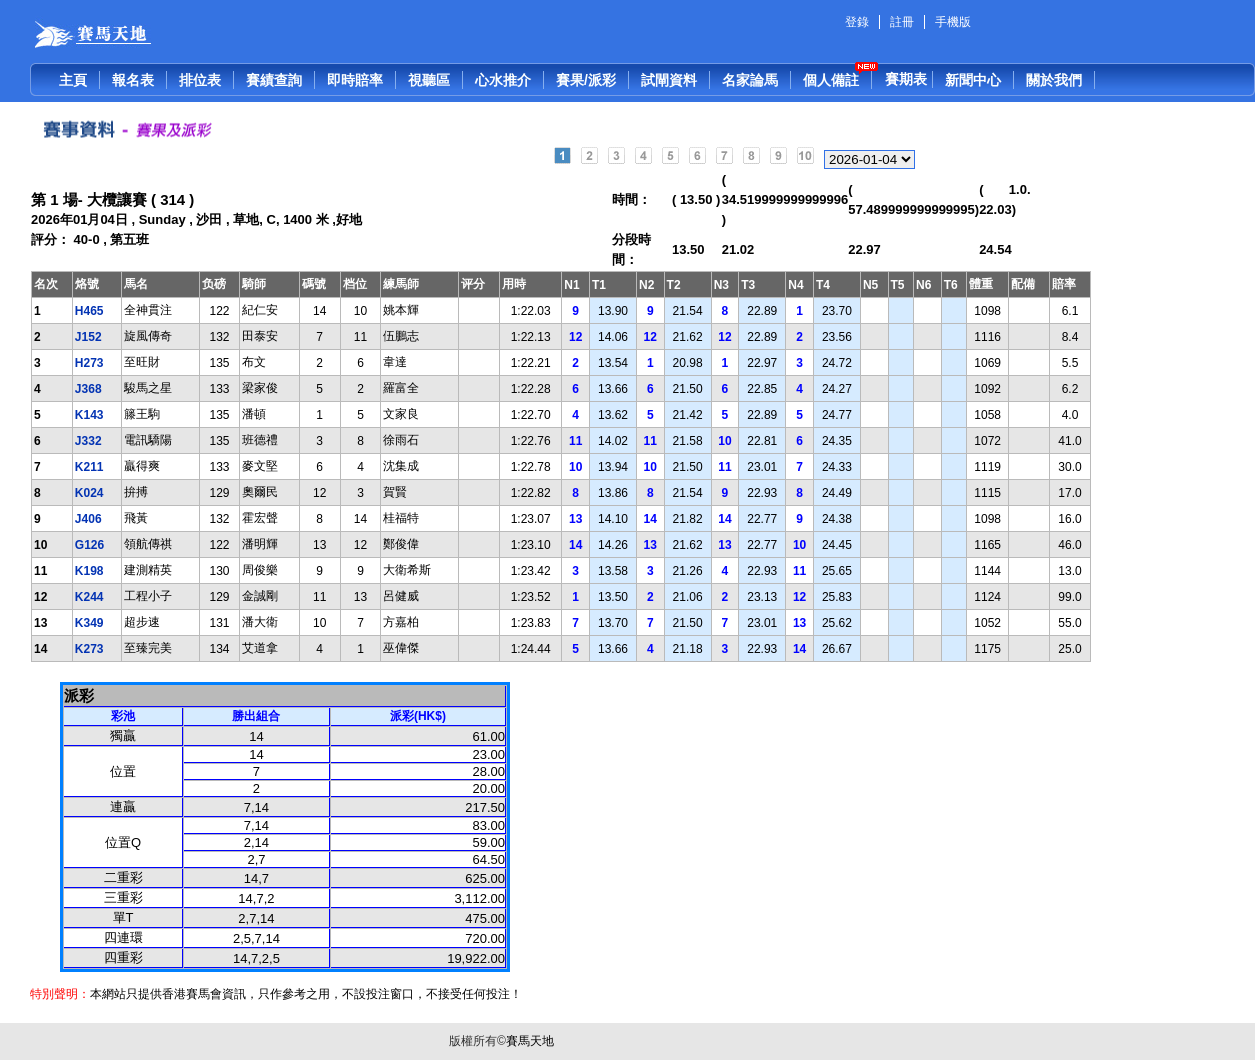 This screenshot has width=1255, height=1060. I want to click on G126, so click(89, 545).